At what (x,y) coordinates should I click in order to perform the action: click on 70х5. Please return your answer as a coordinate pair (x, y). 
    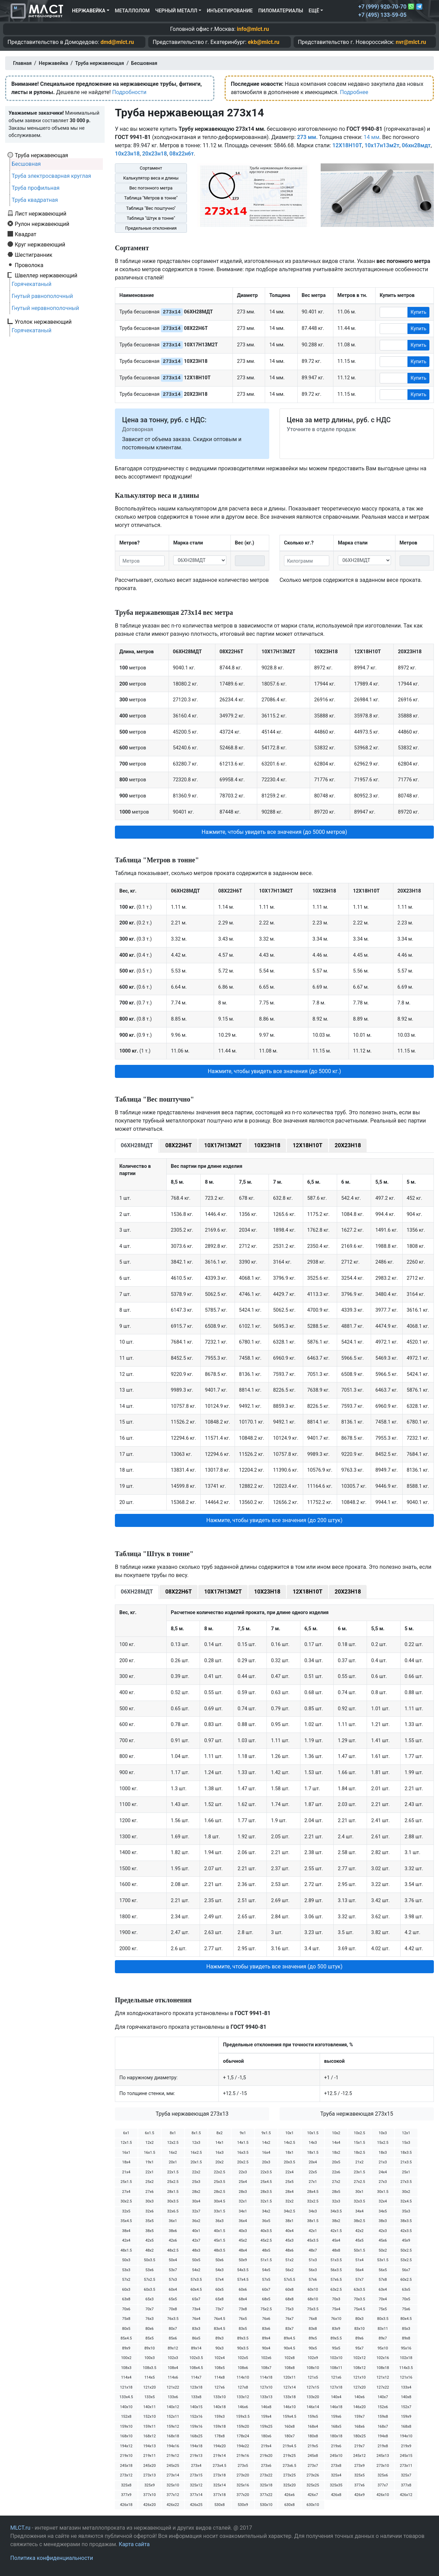
    Looking at the image, I should click on (406, 2299).